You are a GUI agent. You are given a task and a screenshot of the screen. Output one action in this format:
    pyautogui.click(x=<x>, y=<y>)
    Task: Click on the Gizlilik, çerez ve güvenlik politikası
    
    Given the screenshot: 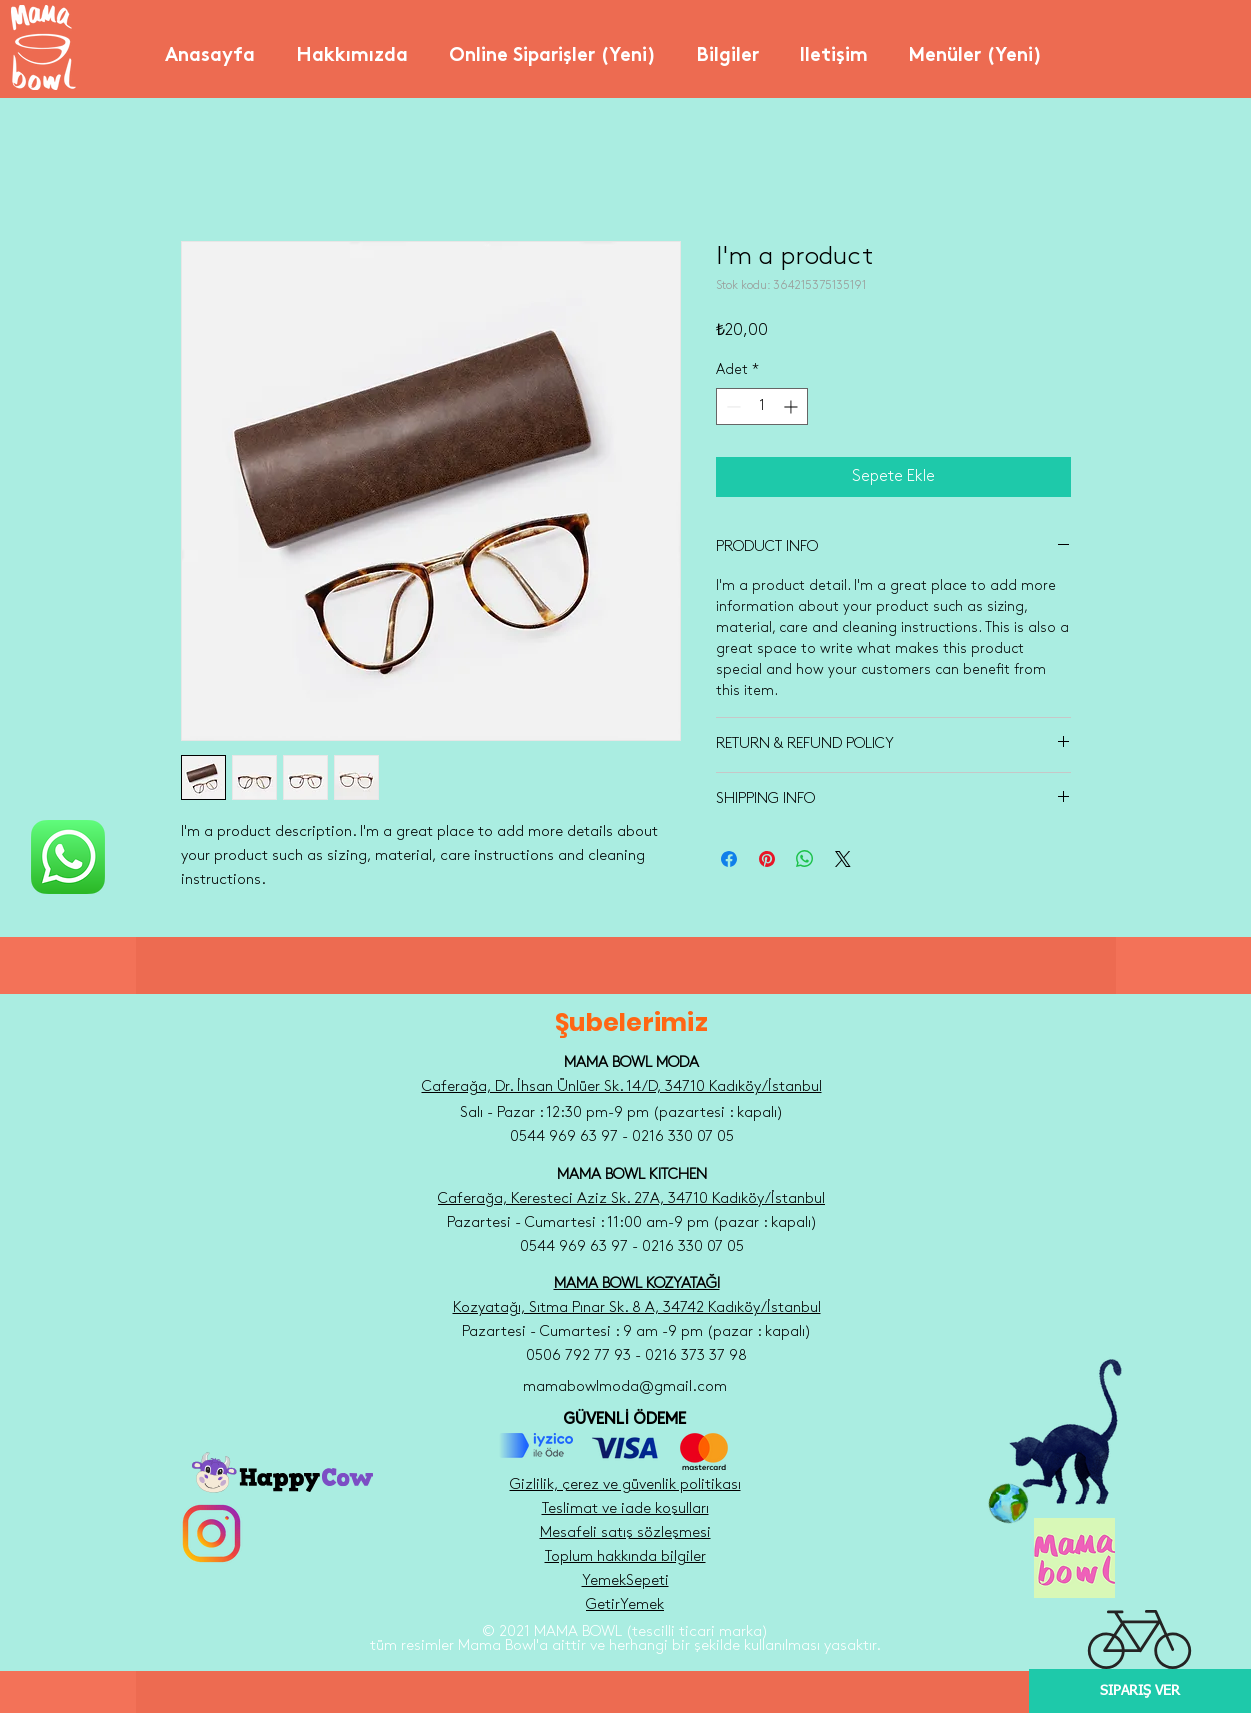 What is the action you would take?
    pyautogui.click(x=625, y=1485)
    